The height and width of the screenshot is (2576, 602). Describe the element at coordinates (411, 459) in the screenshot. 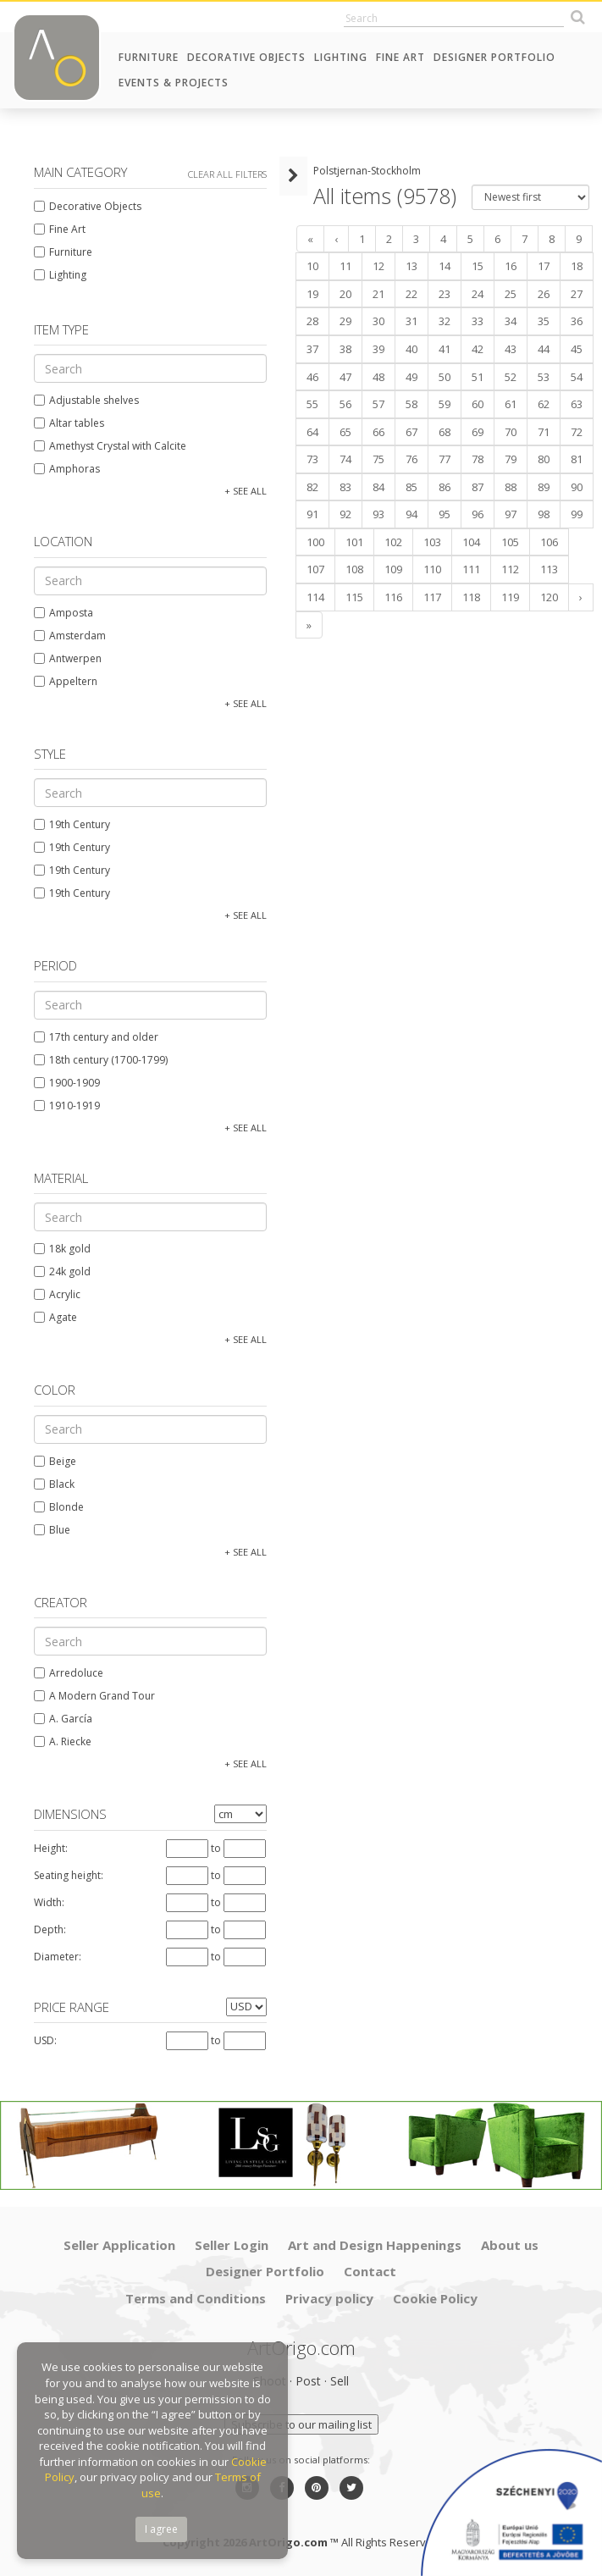

I see `76` at that location.